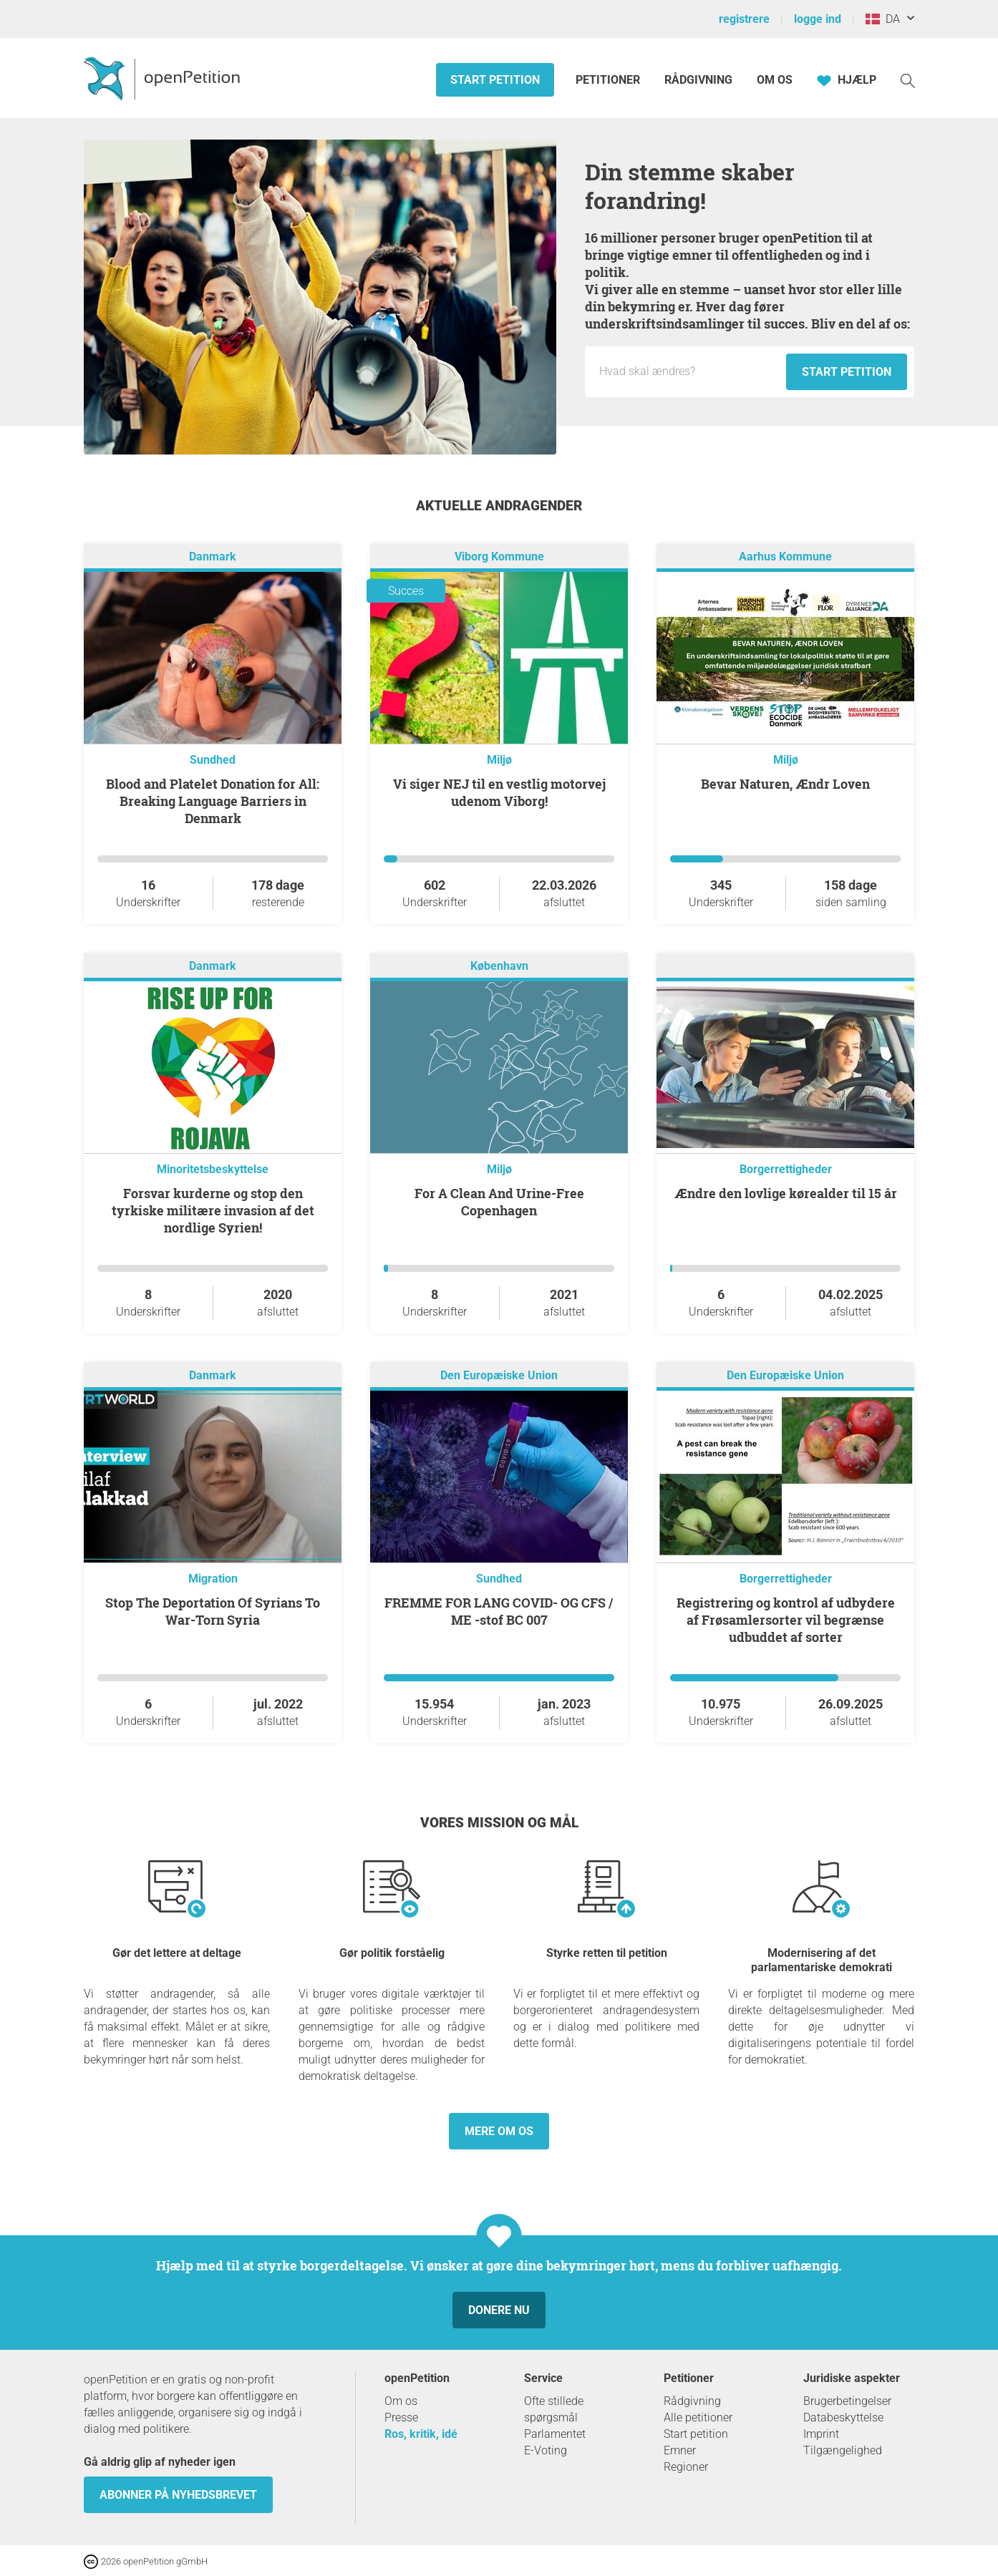 This screenshot has width=998, height=2576. Describe the element at coordinates (499, 556) in the screenshot. I see `Viborg Kommune` at that location.